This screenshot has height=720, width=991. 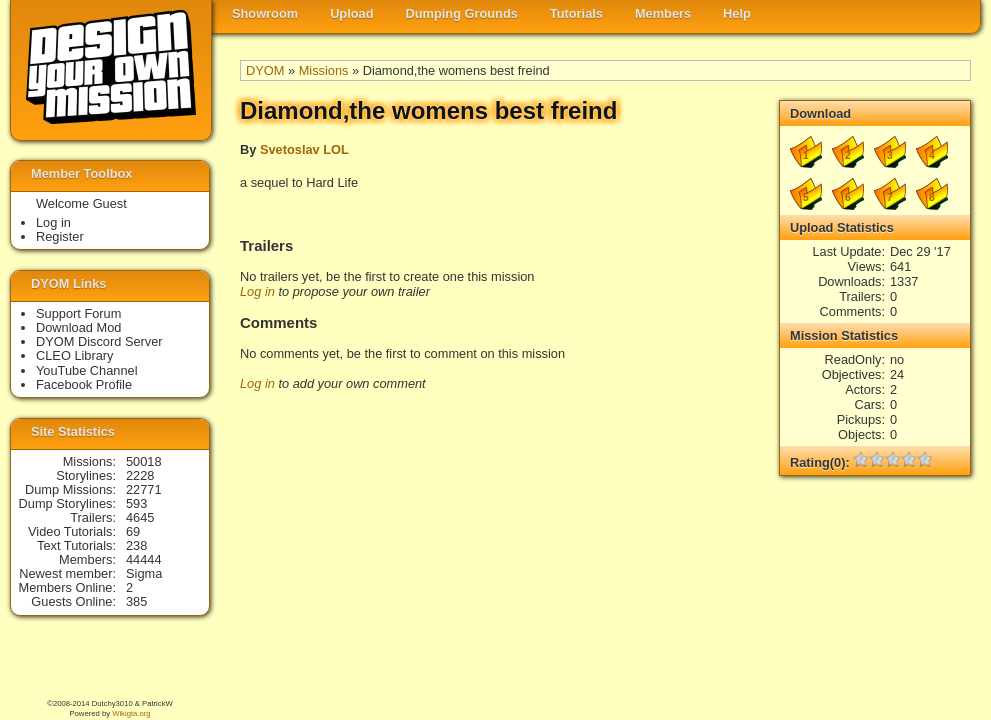 I want to click on 2228, so click(x=140, y=475).